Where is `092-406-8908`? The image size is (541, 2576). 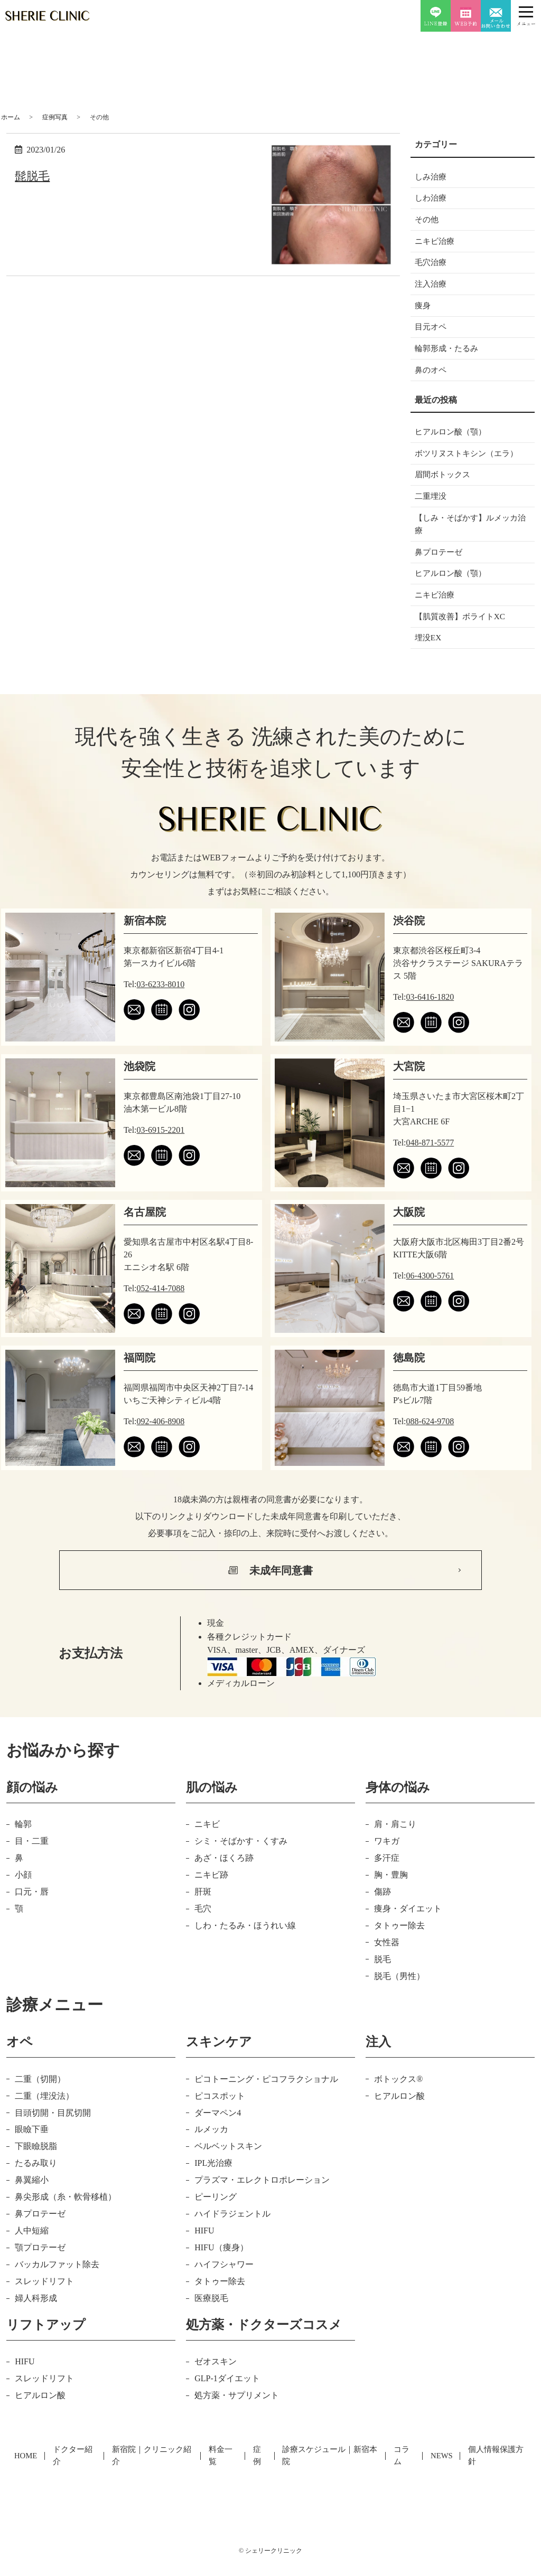 092-406-8908 is located at coordinates (161, 1442).